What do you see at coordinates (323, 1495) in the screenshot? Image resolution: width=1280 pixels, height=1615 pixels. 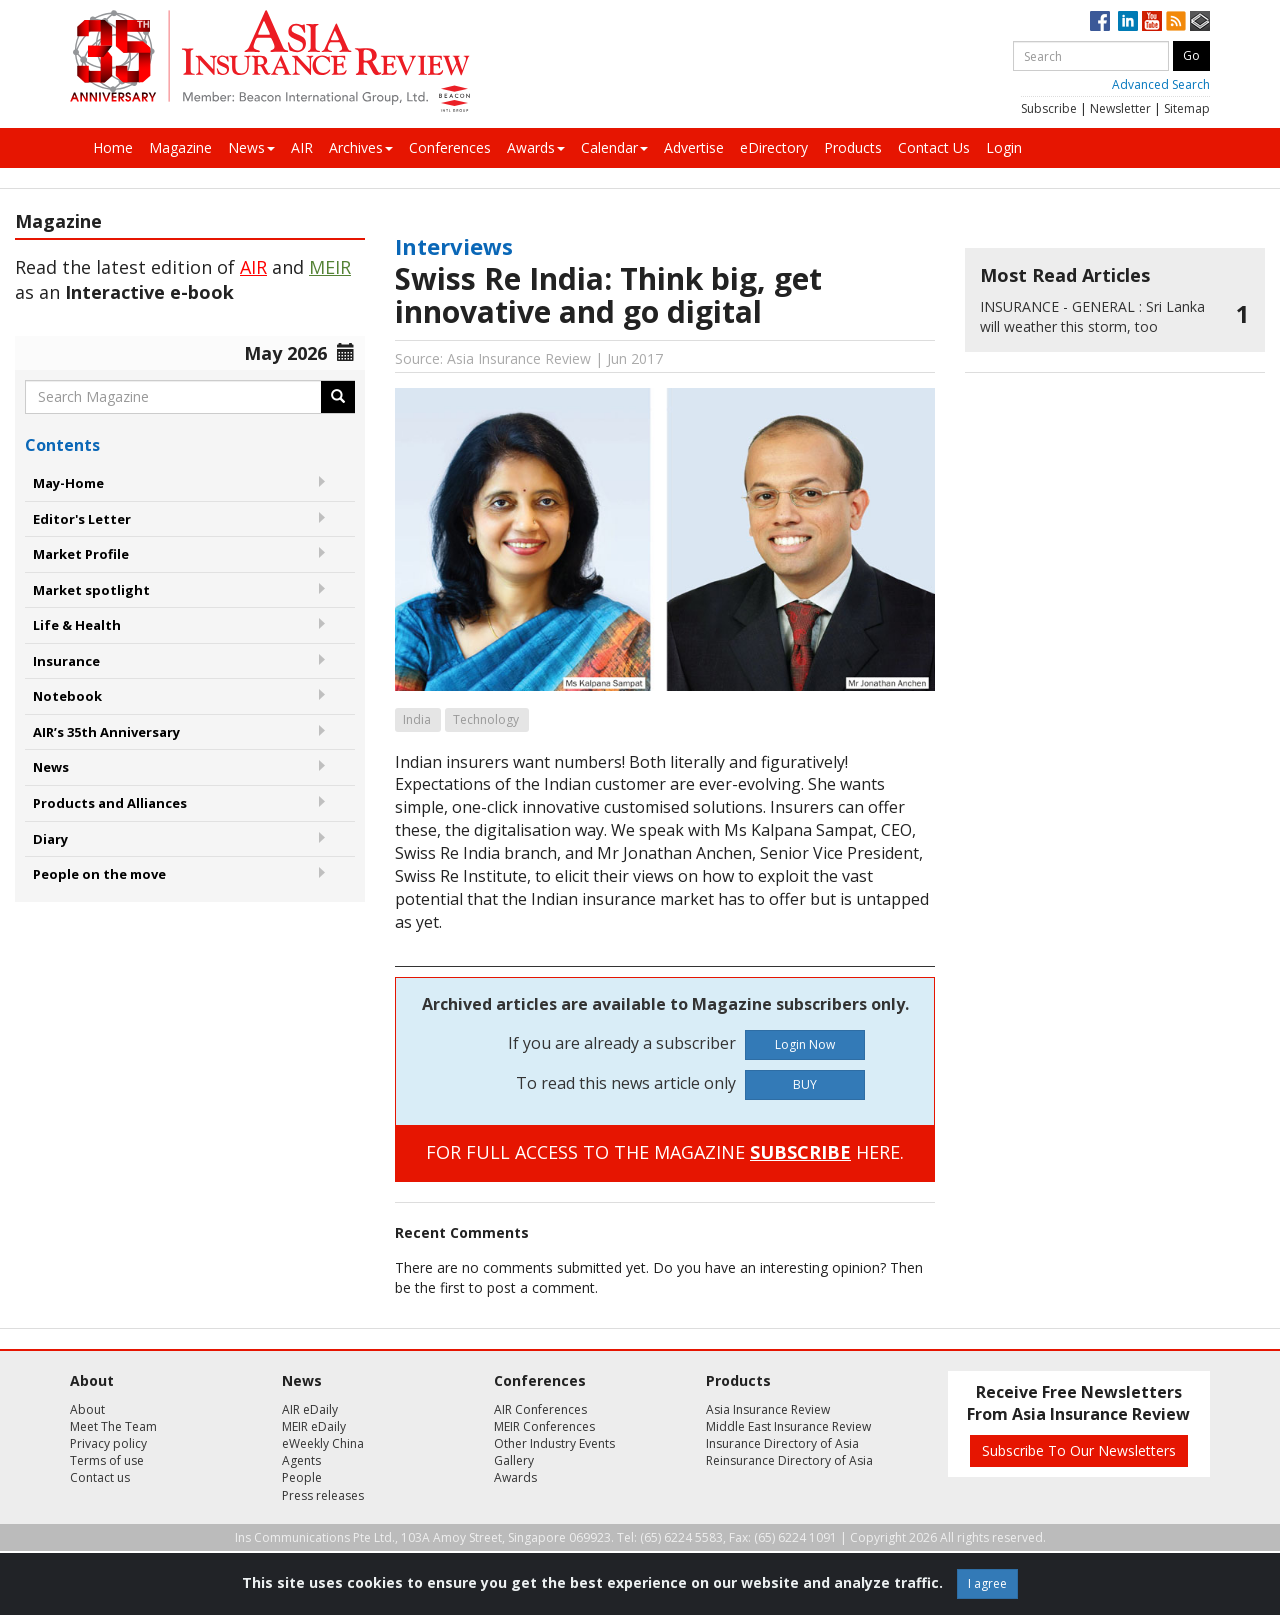 I see `Press releases` at bounding box center [323, 1495].